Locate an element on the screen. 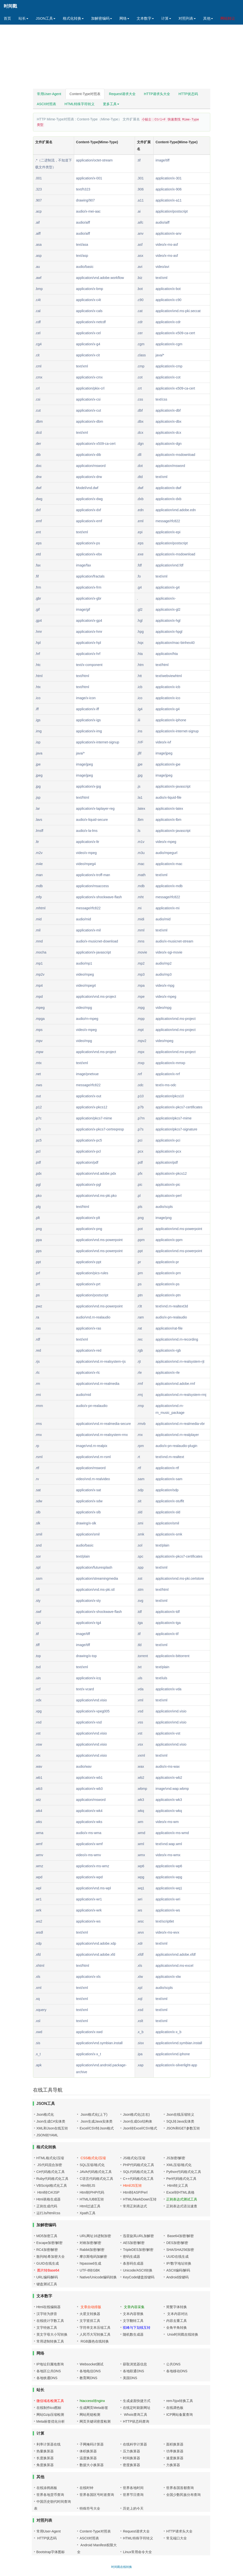 The image size is (243, 2576). [Advertisement] is located at coordinates (121, 51).